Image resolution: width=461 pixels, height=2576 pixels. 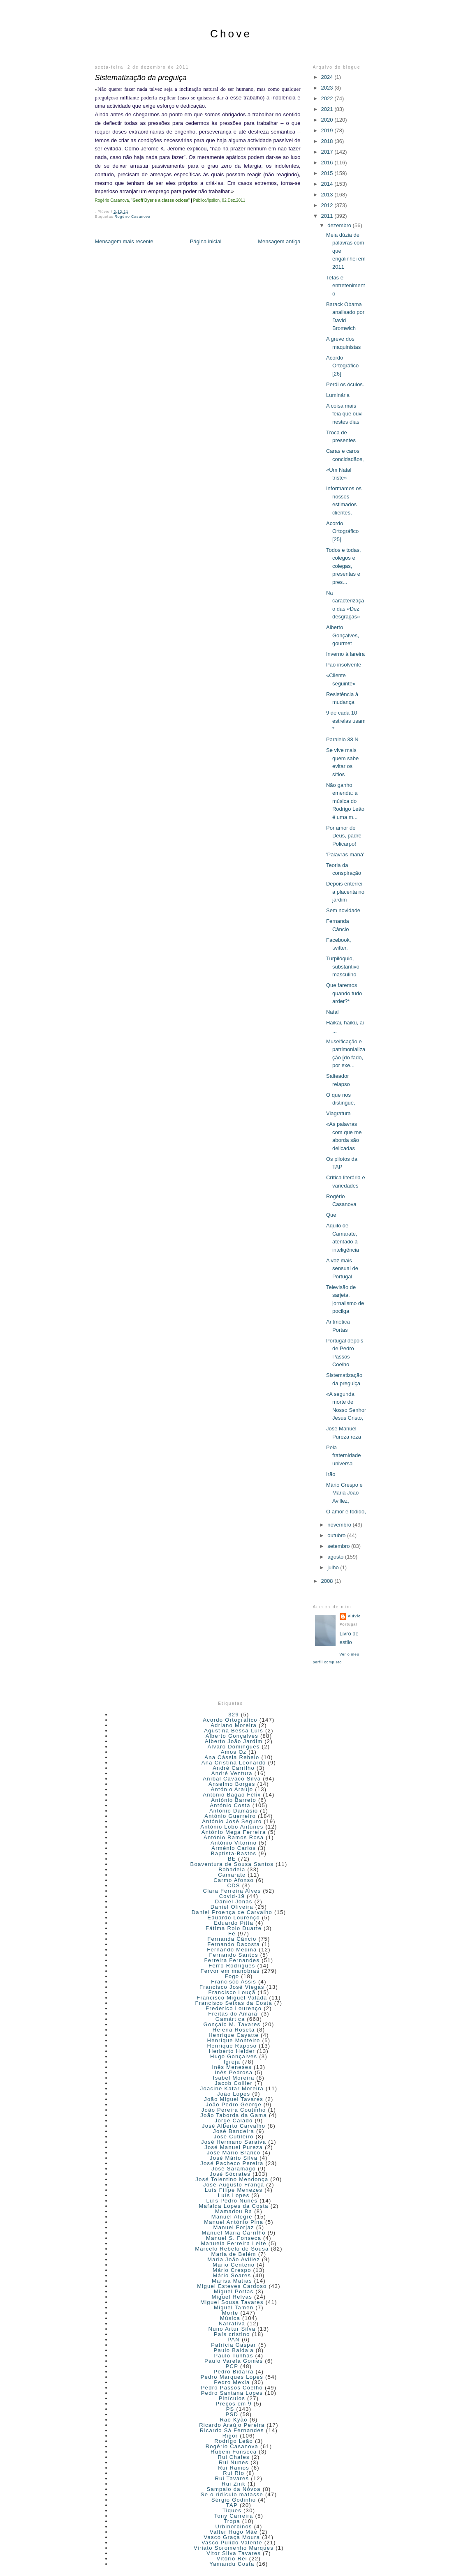 What do you see at coordinates (232, 2281) in the screenshot?
I see `Marisa Matias` at bounding box center [232, 2281].